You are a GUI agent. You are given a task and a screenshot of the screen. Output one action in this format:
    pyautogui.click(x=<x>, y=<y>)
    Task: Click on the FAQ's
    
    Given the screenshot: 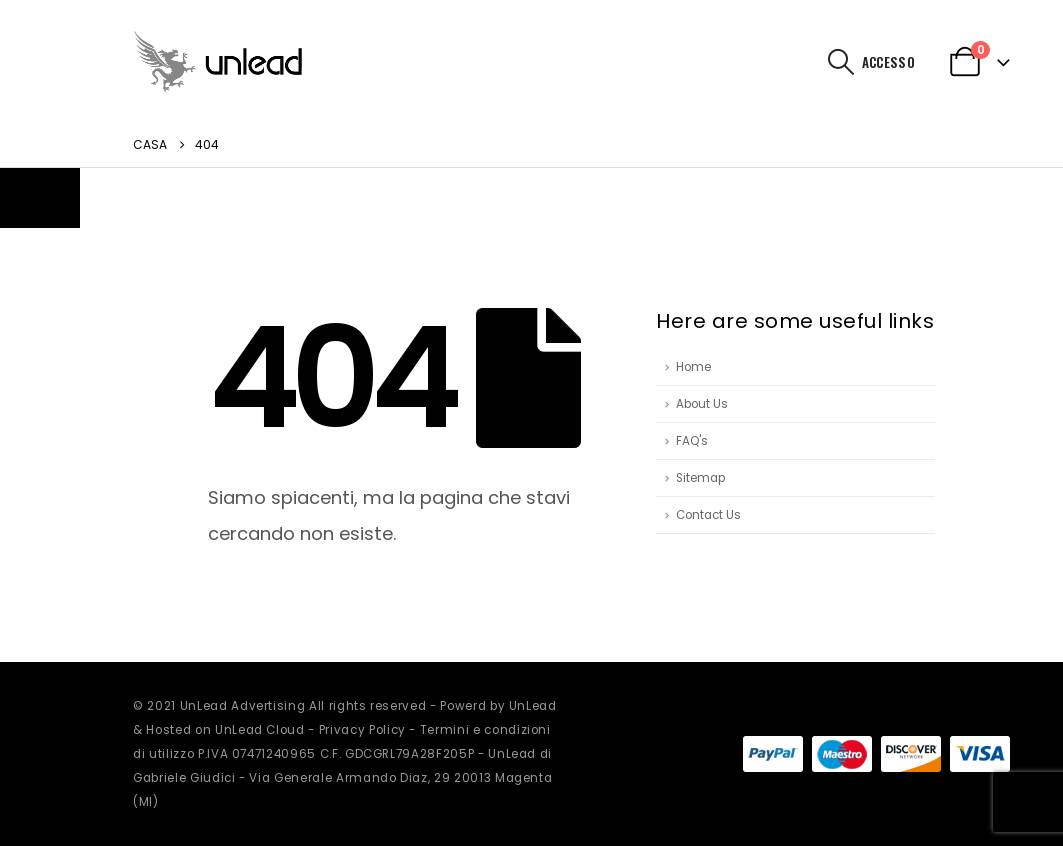 What is the action you would take?
    pyautogui.click(x=692, y=441)
    